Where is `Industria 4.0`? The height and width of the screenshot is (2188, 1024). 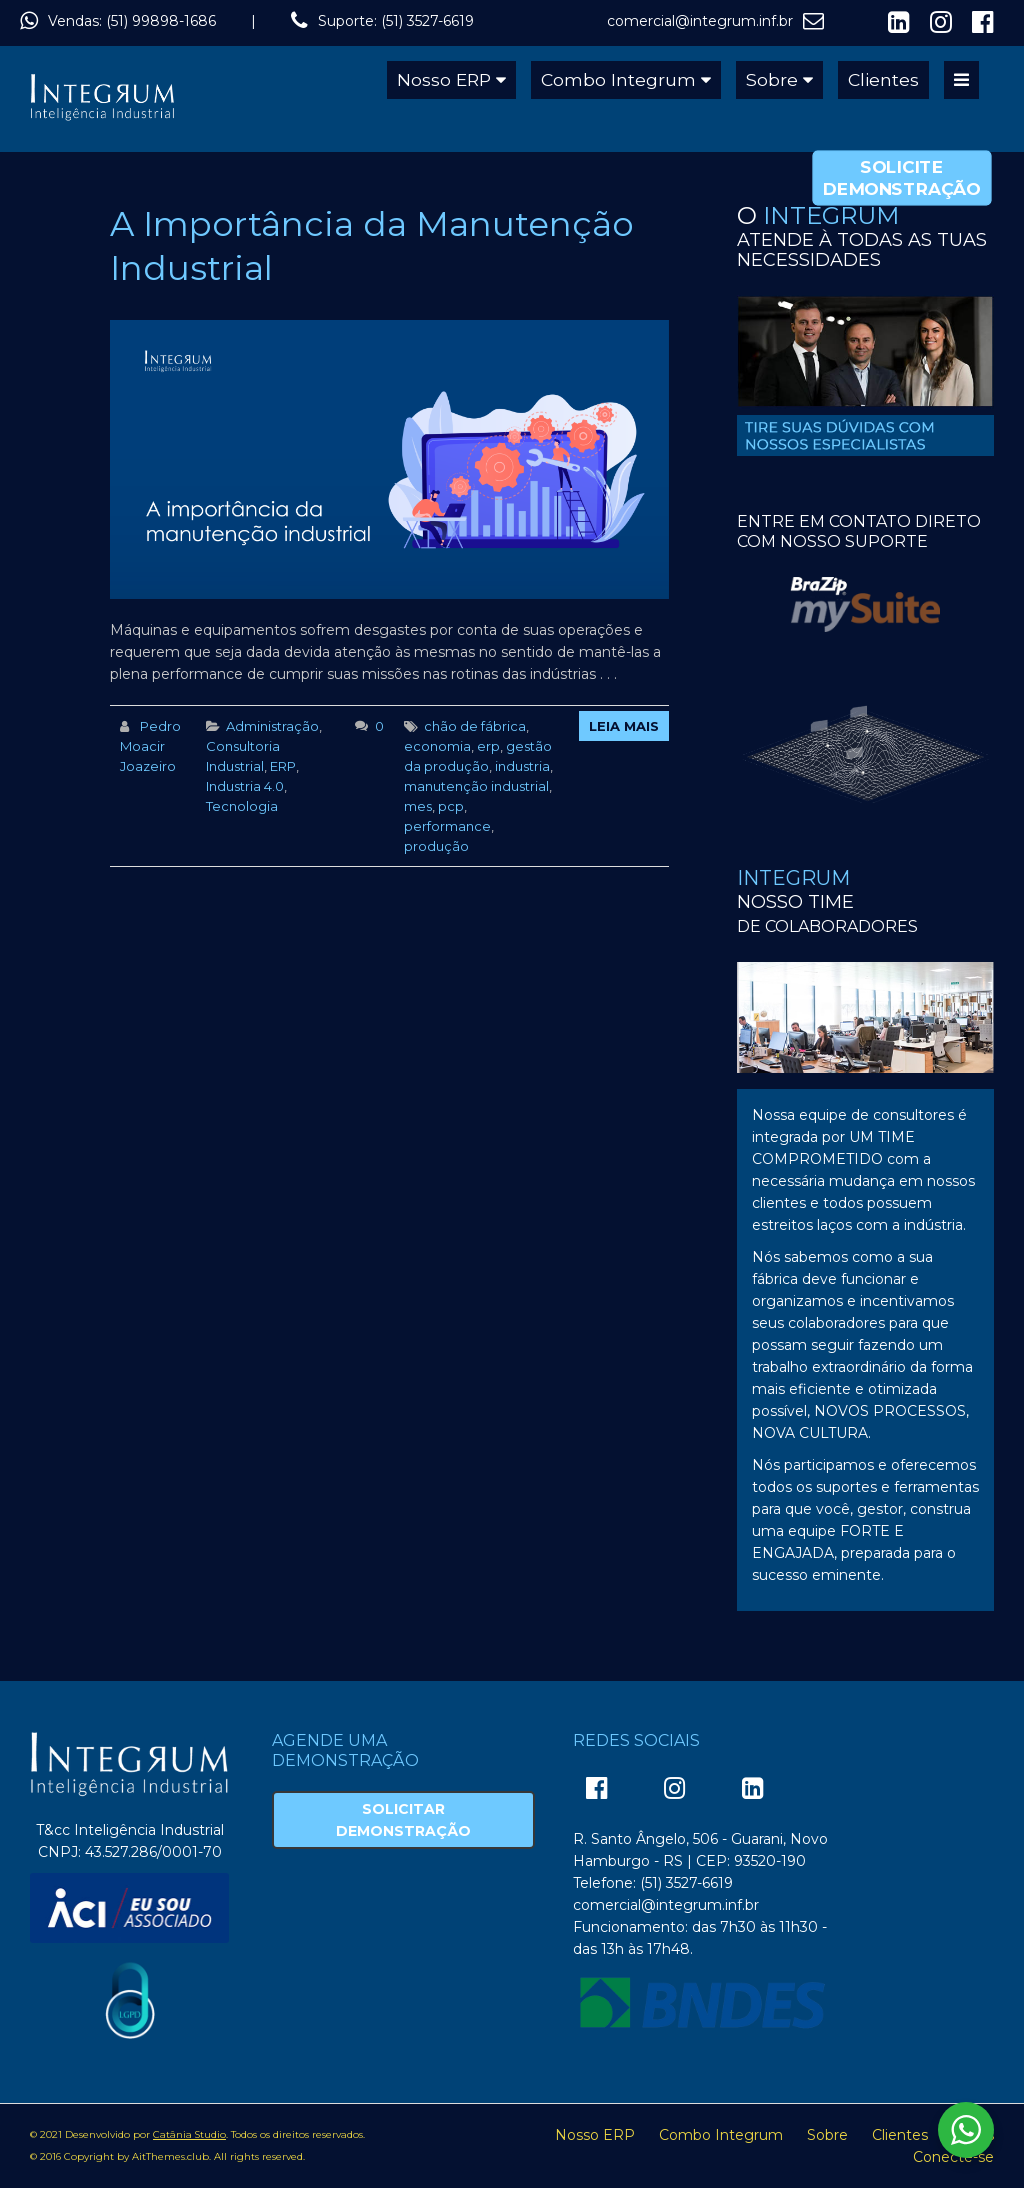 Industria 4.0 is located at coordinates (245, 786).